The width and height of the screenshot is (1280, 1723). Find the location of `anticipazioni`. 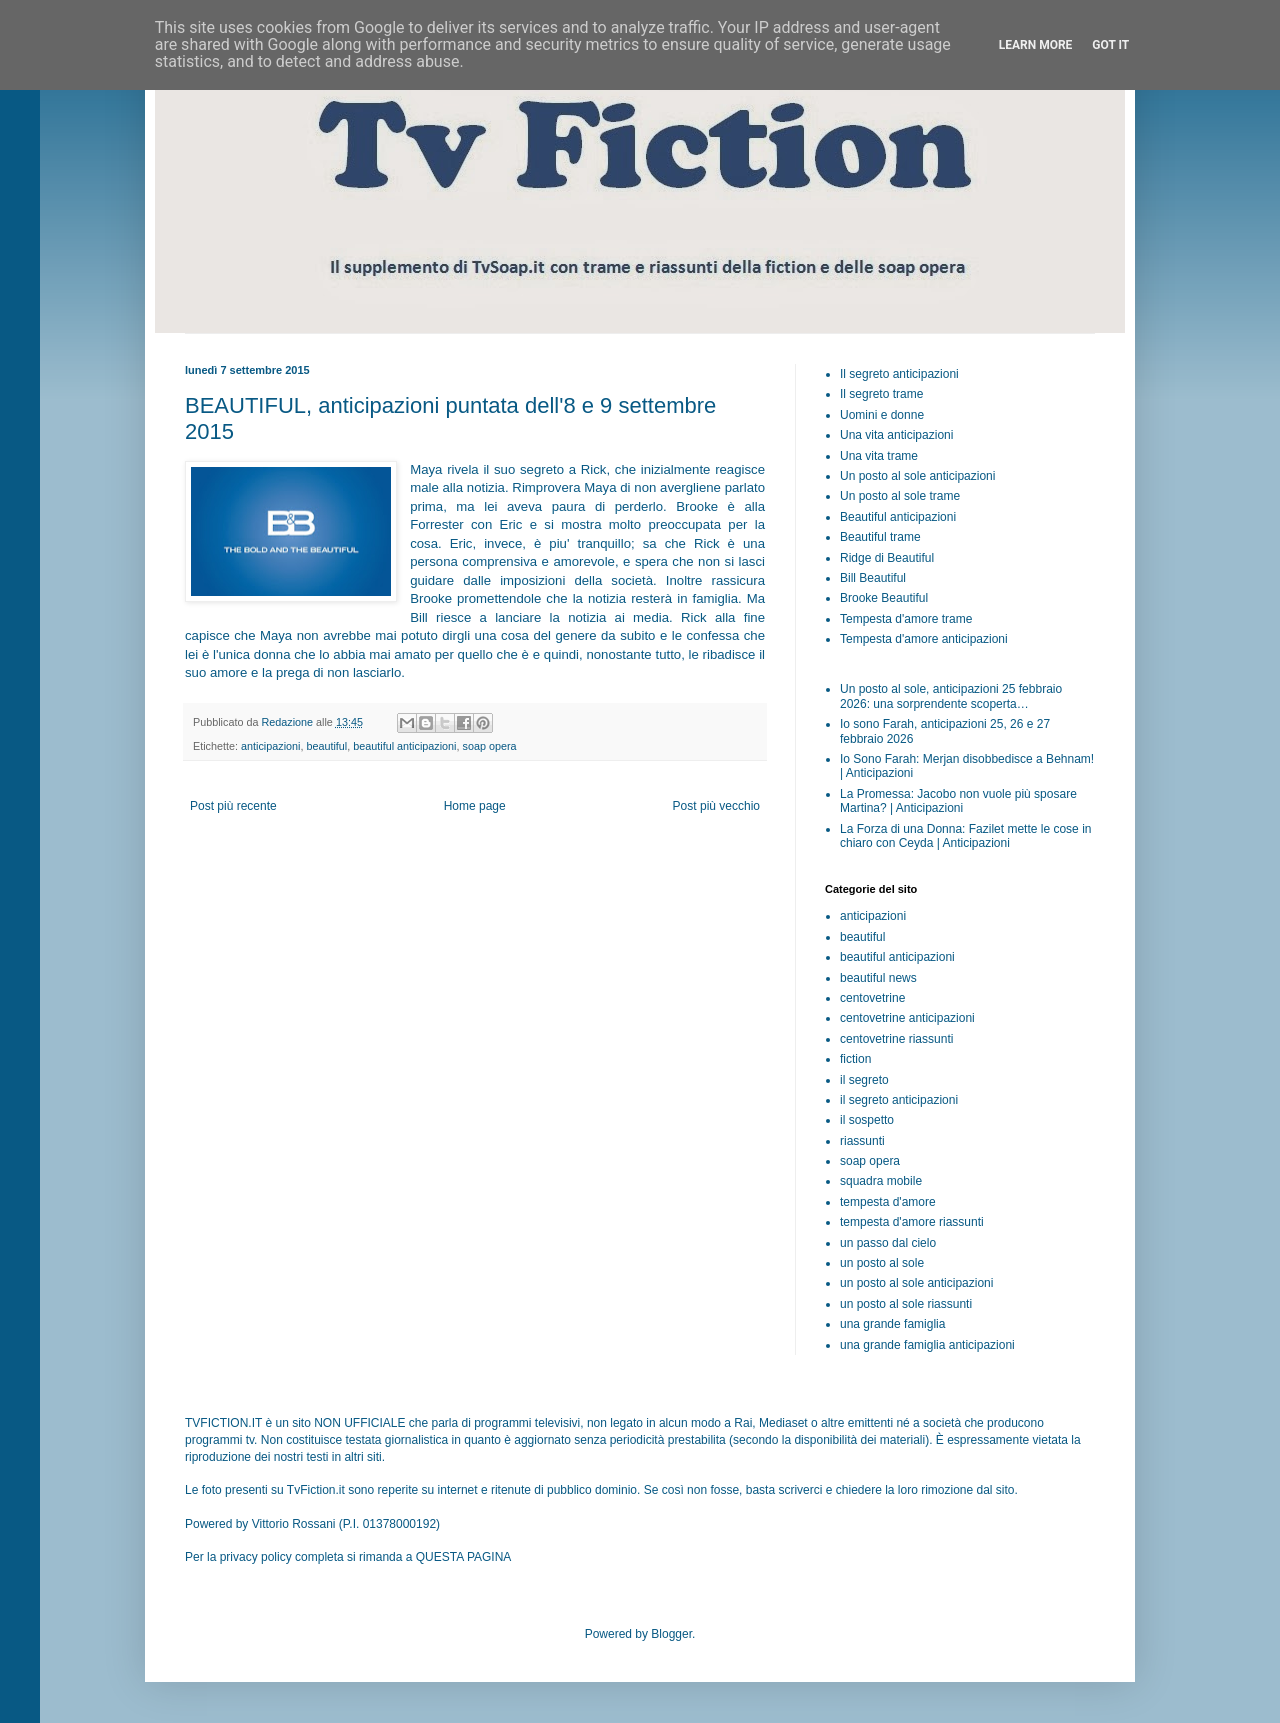

anticipazioni is located at coordinates (270, 746).